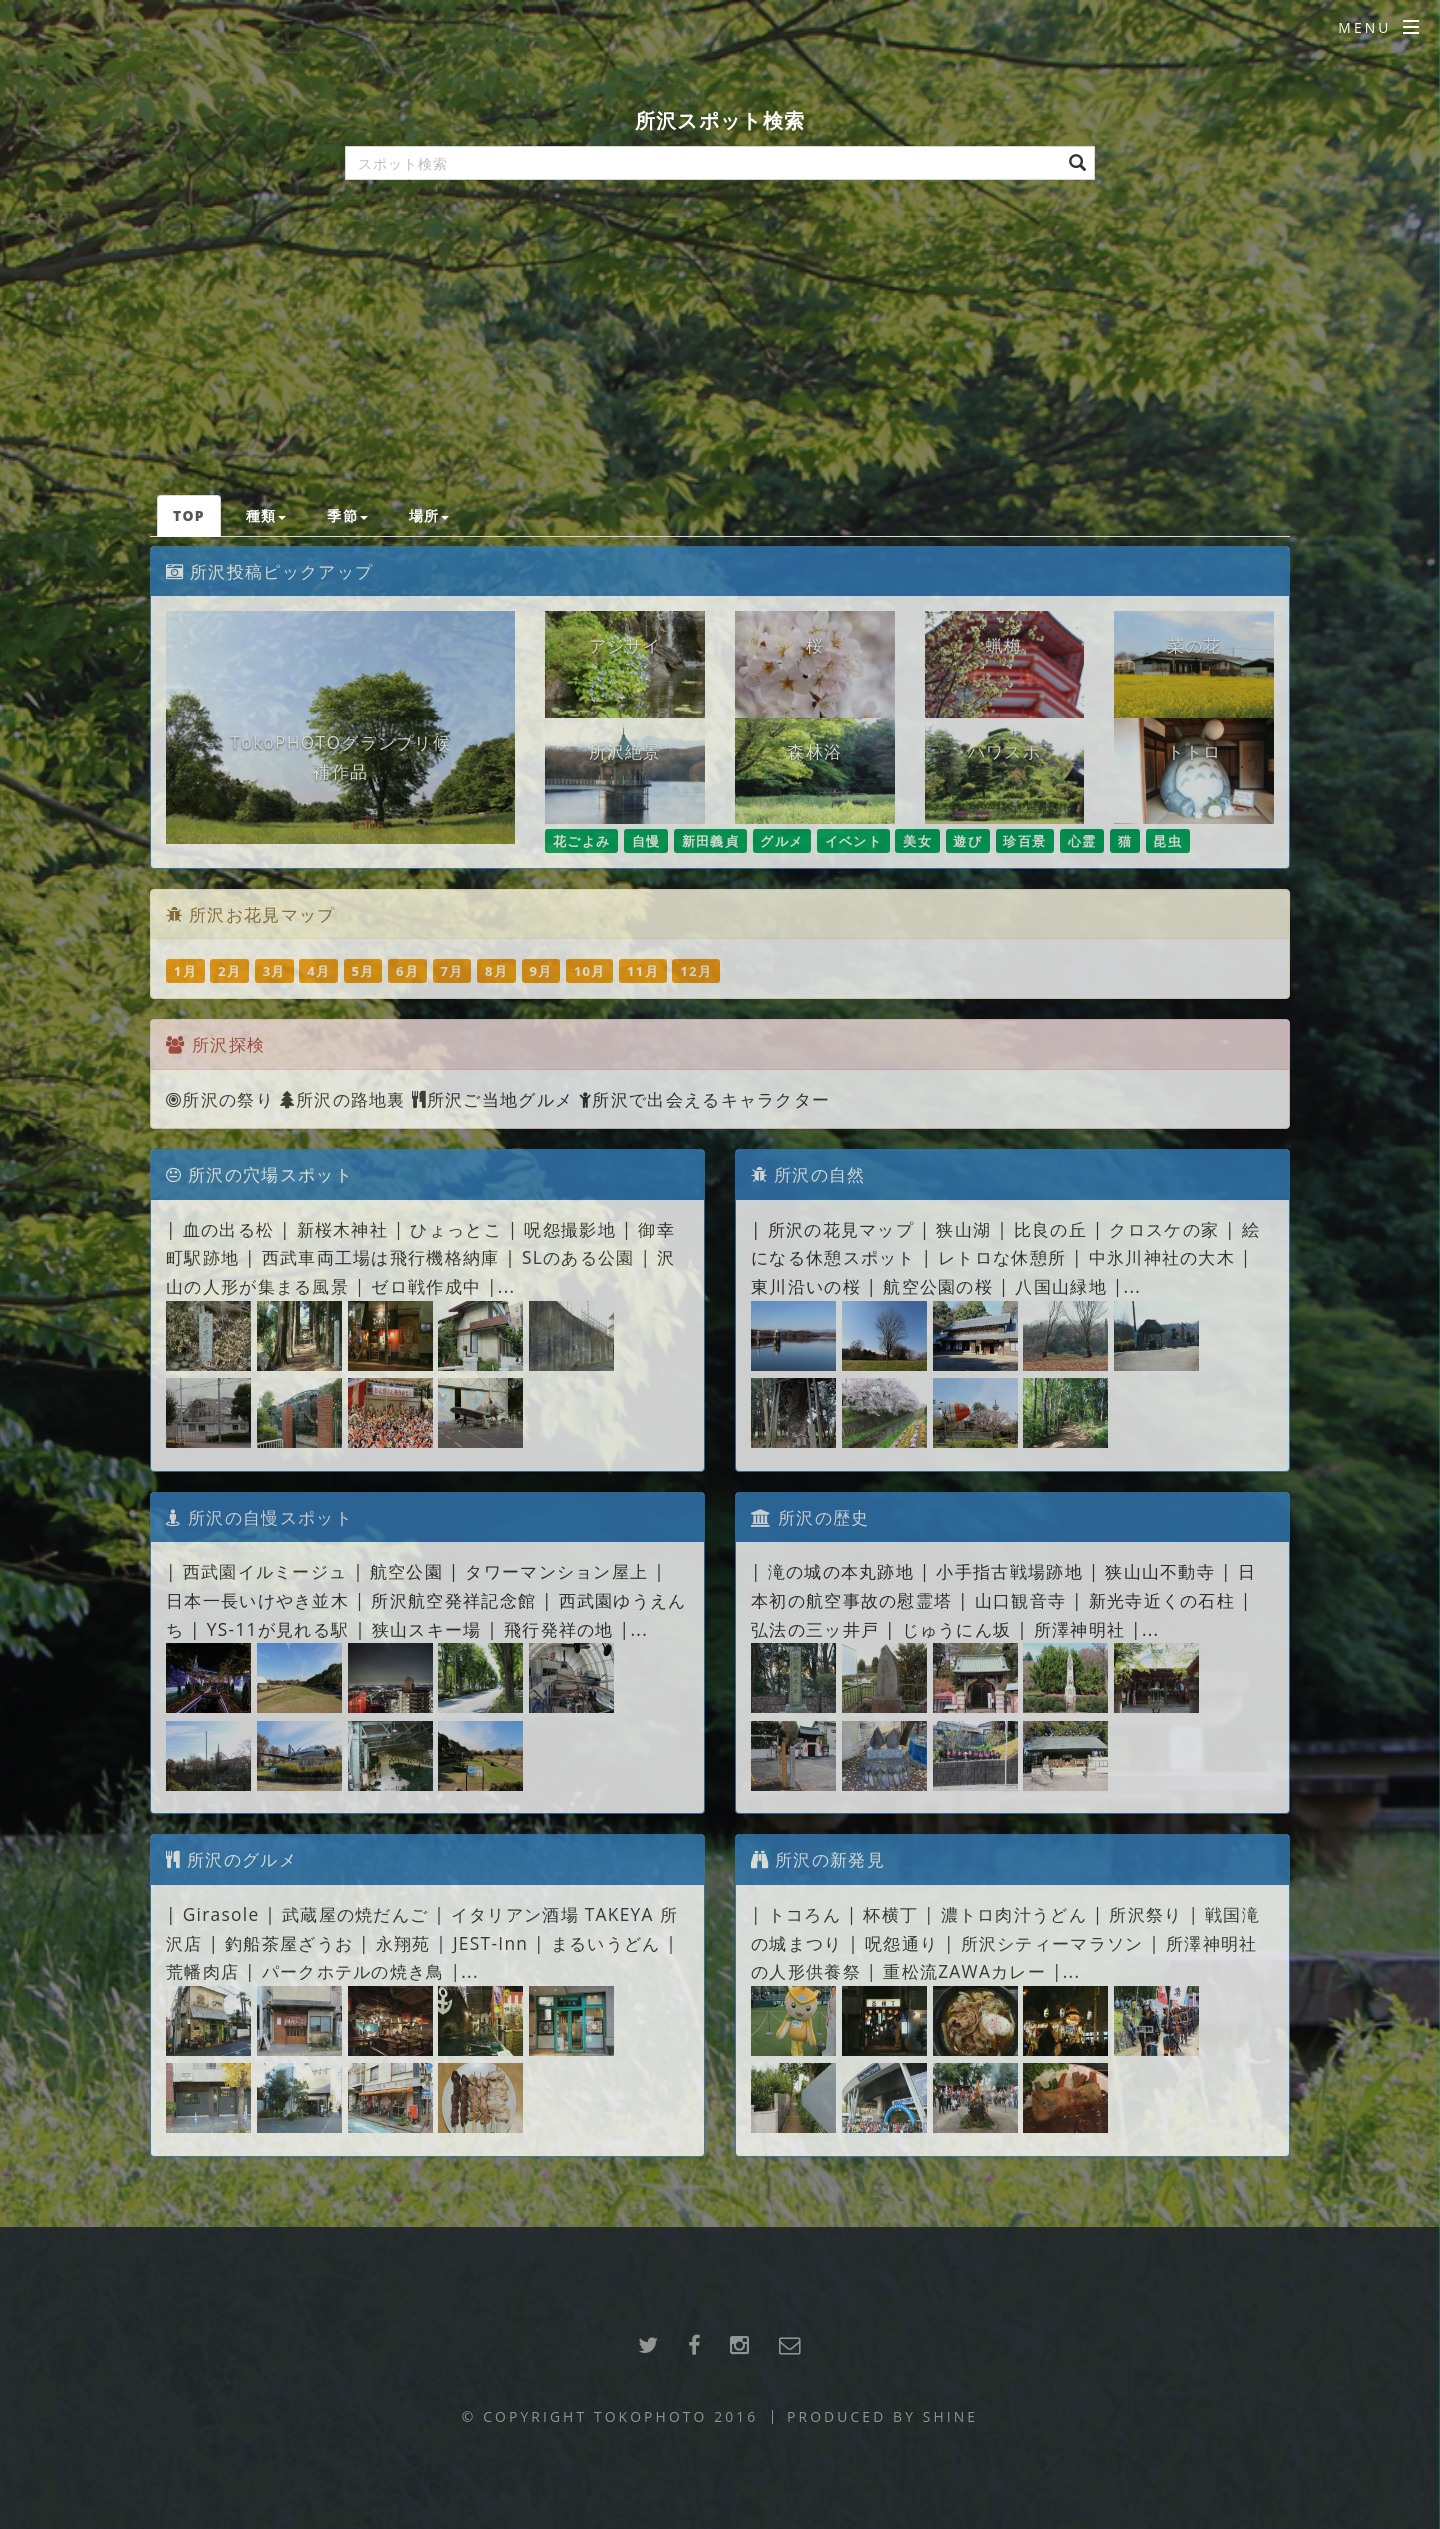  I want to click on 航空公園, so click(406, 1571).